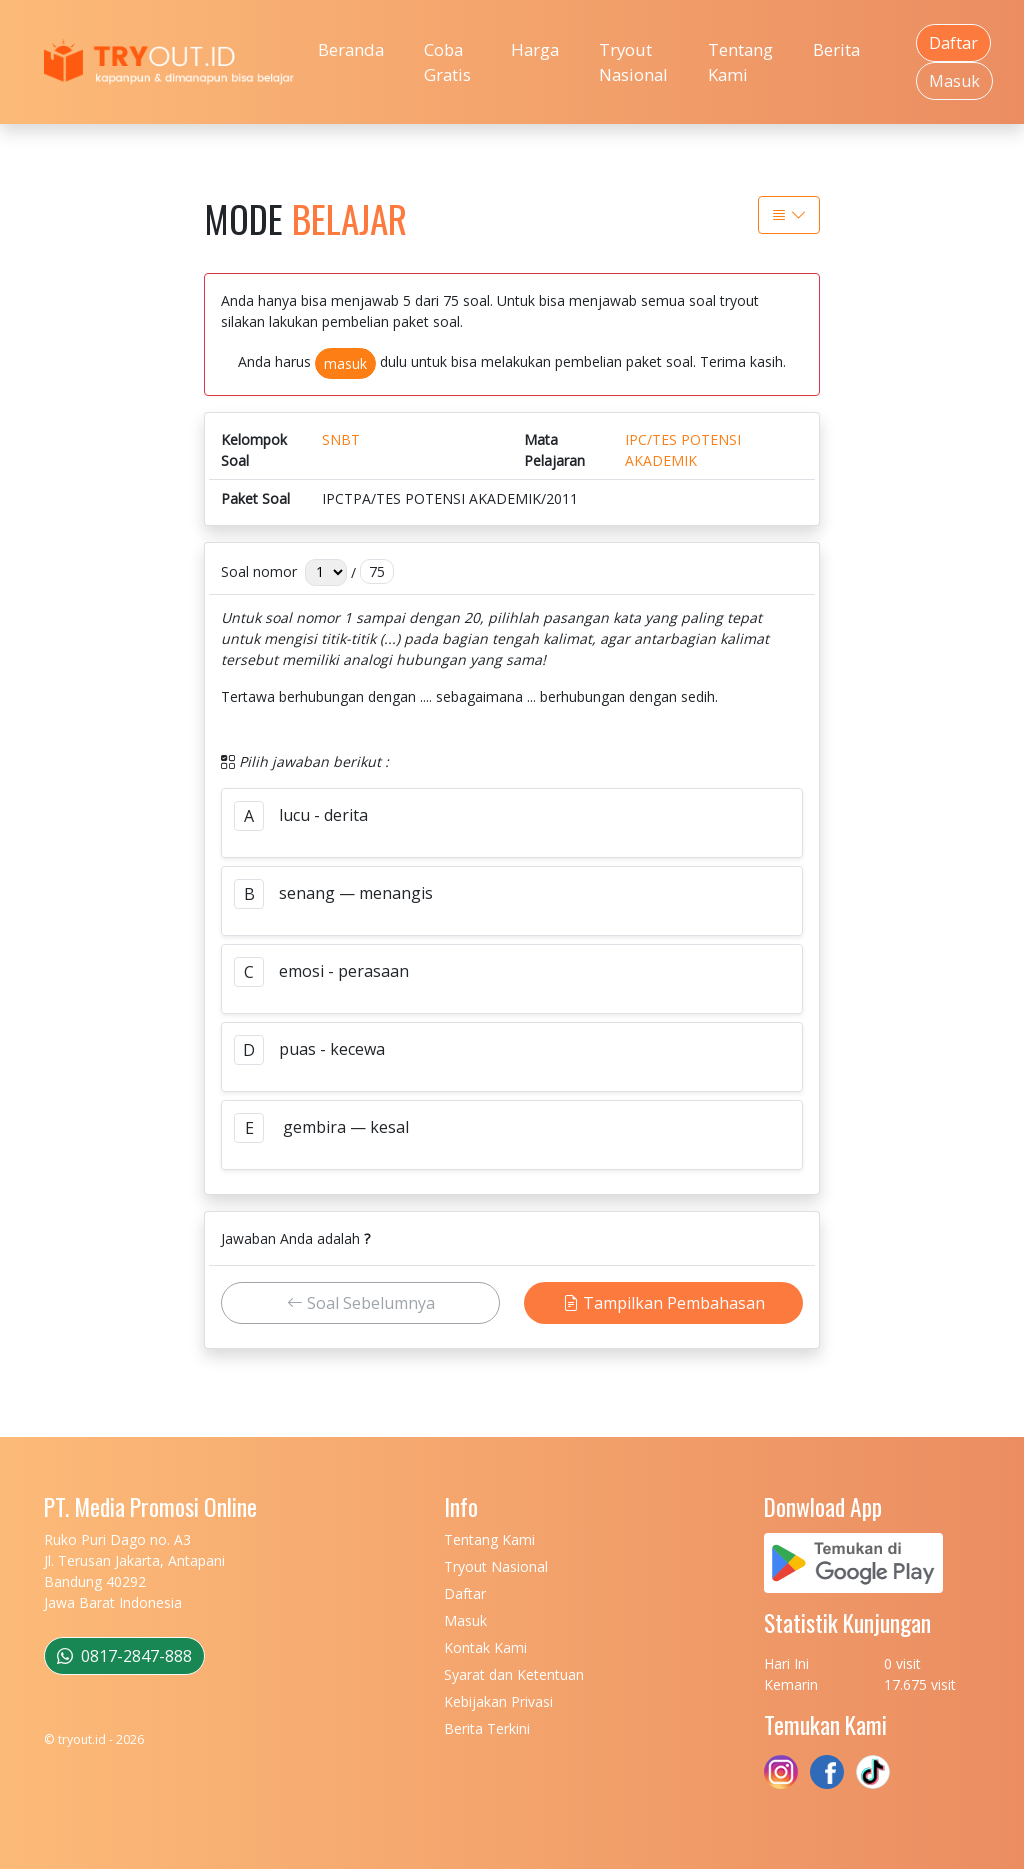 This screenshot has height=1869, width=1024. Describe the element at coordinates (954, 81) in the screenshot. I see `Masuk` at that location.